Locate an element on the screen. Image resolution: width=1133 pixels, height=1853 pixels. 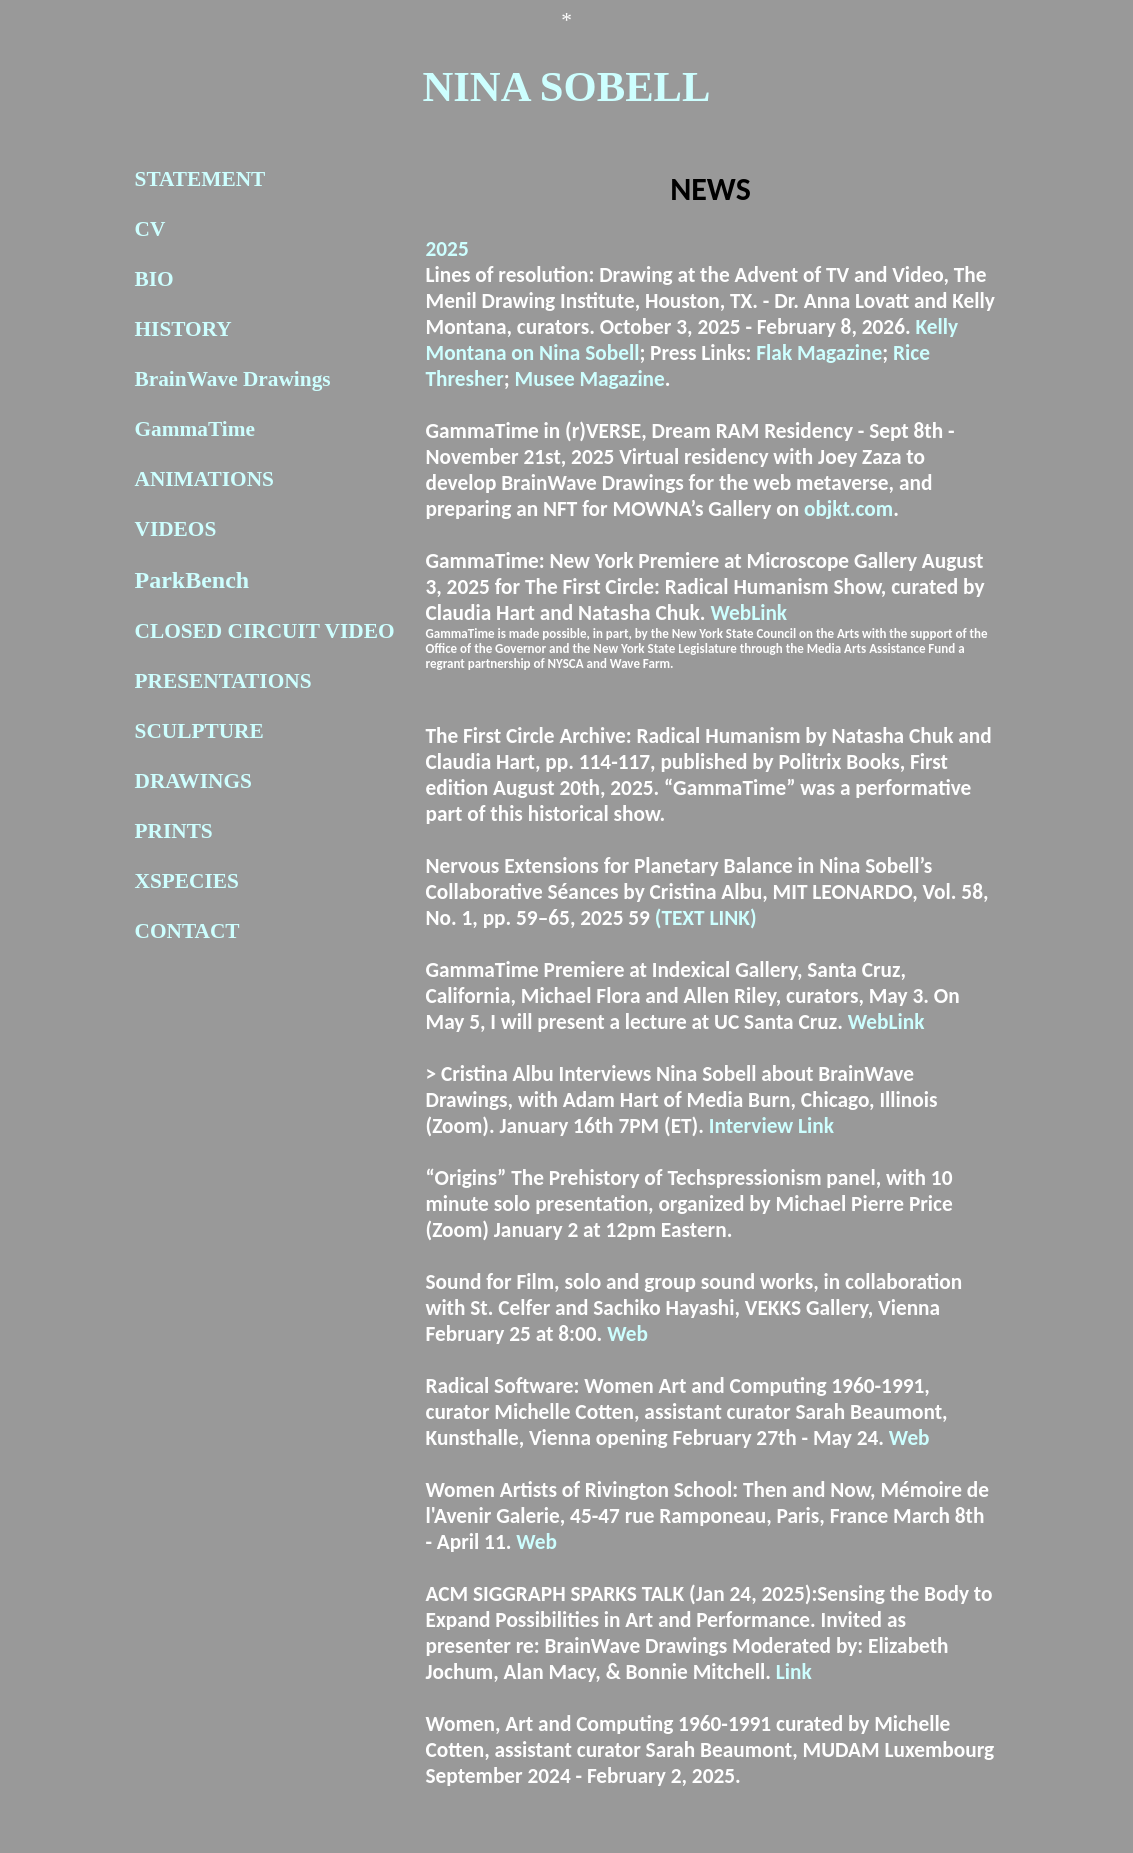
PRESENTATIONS is located at coordinates (223, 681).